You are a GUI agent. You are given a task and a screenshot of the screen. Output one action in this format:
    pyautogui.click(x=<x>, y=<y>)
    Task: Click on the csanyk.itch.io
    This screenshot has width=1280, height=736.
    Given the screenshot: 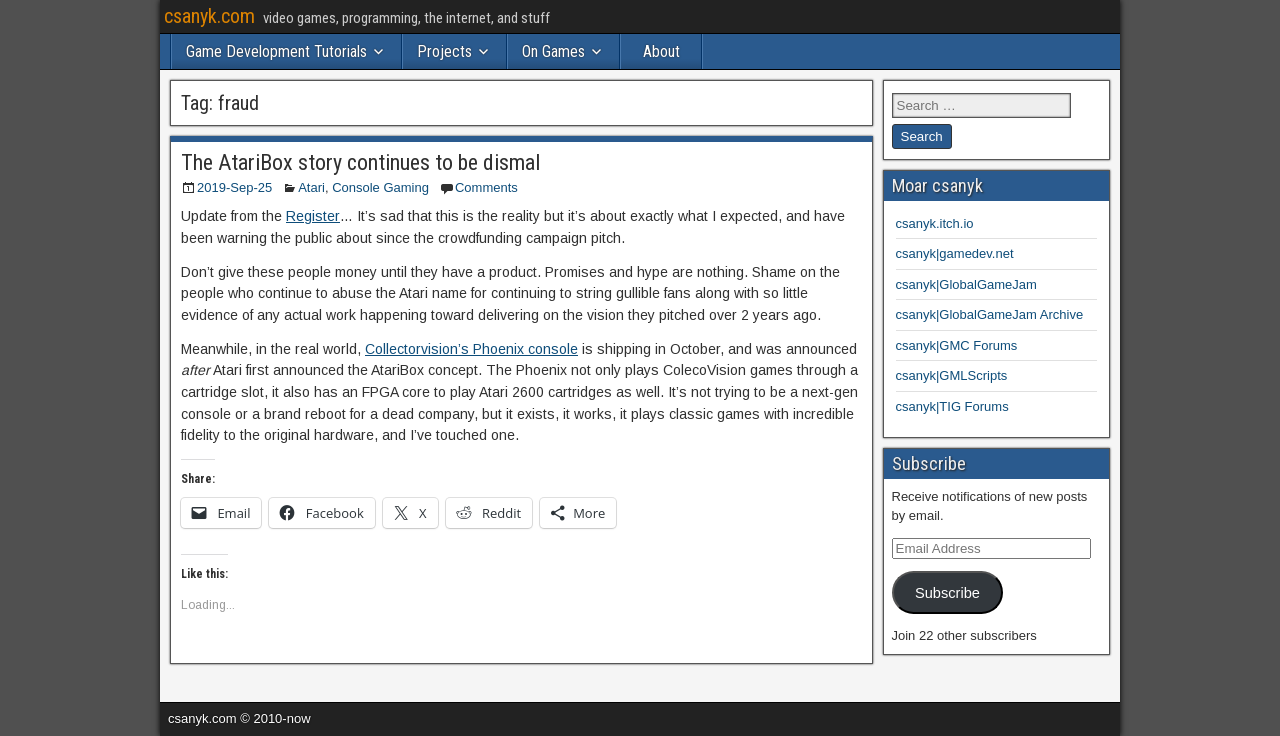 What is the action you would take?
    pyautogui.click(x=935, y=223)
    